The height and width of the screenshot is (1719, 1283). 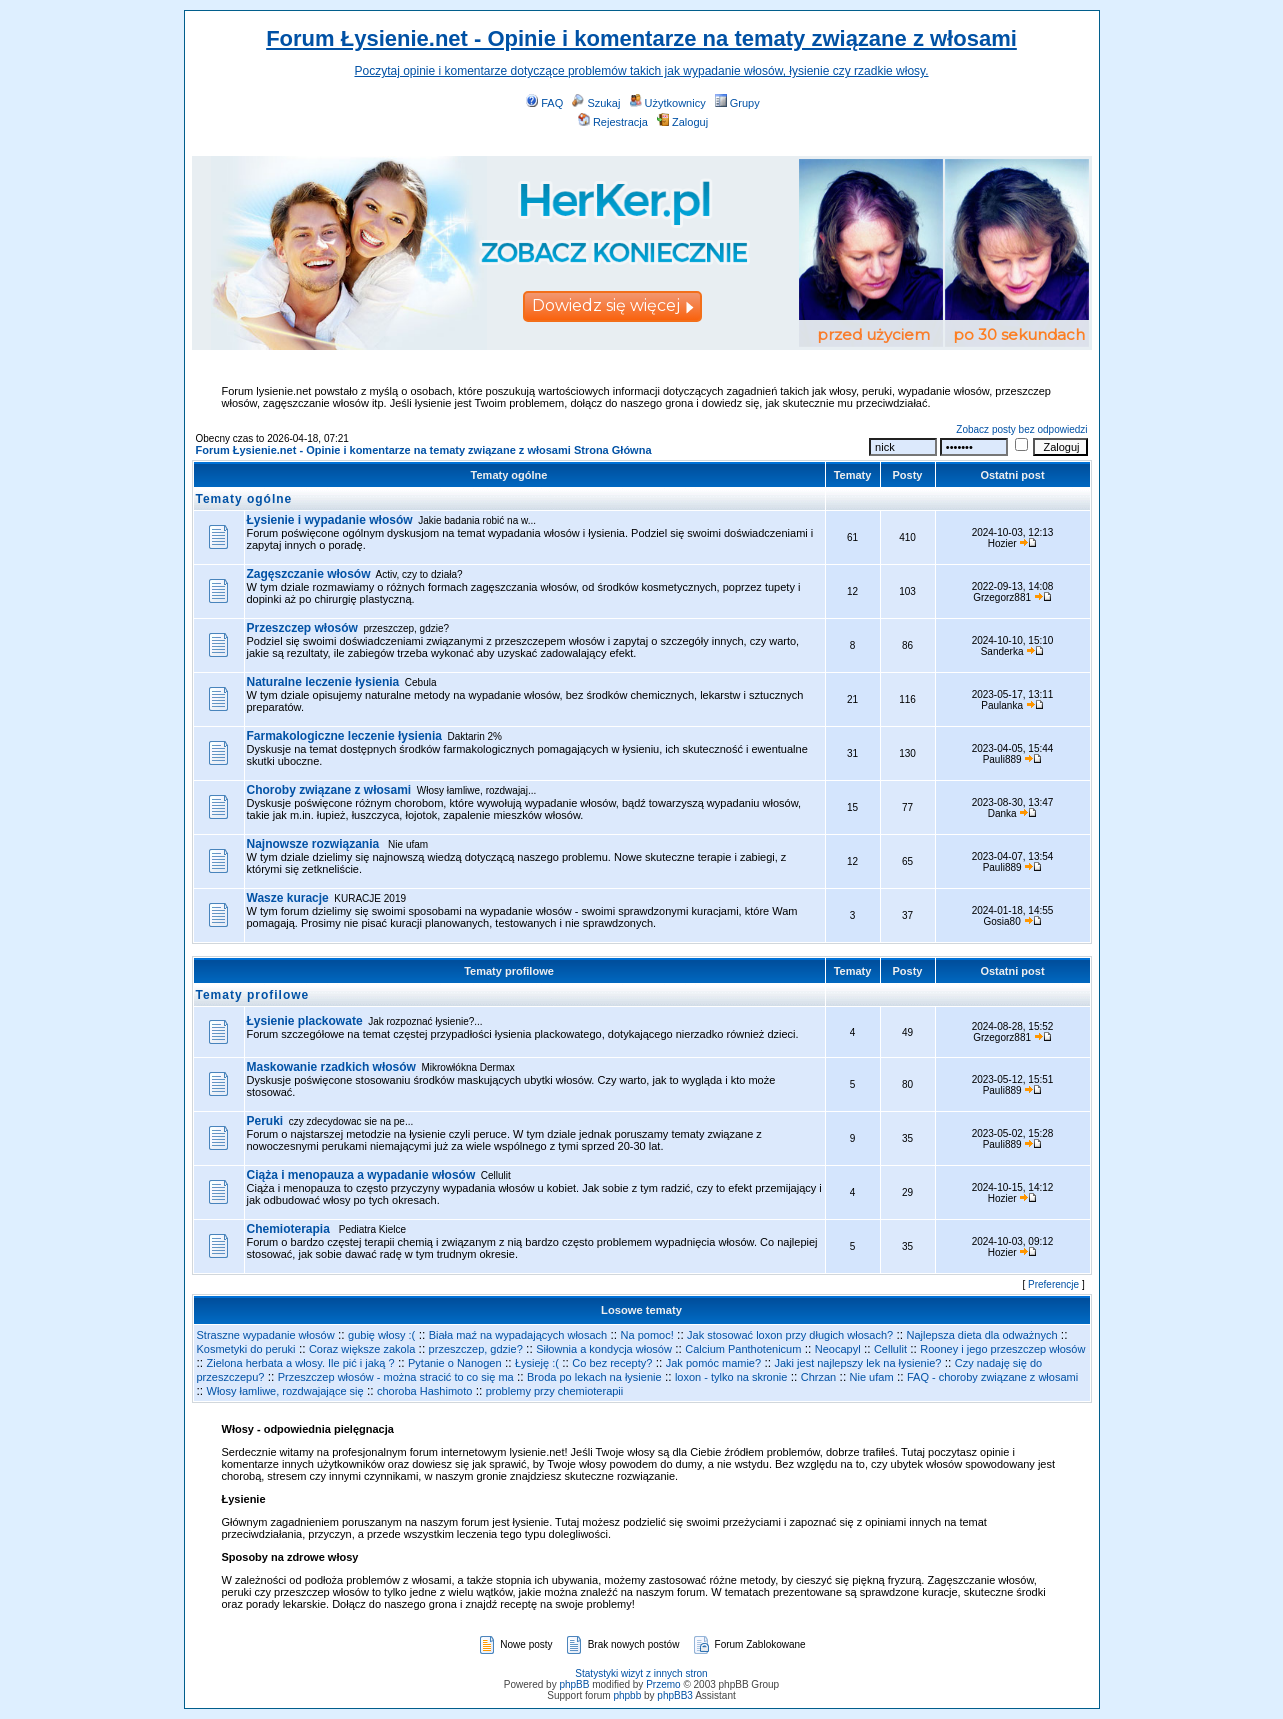 What do you see at coordinates (381, 1335) in the screenshot?
I see `gubię włosy :(` at bounding box center [381, 1335].